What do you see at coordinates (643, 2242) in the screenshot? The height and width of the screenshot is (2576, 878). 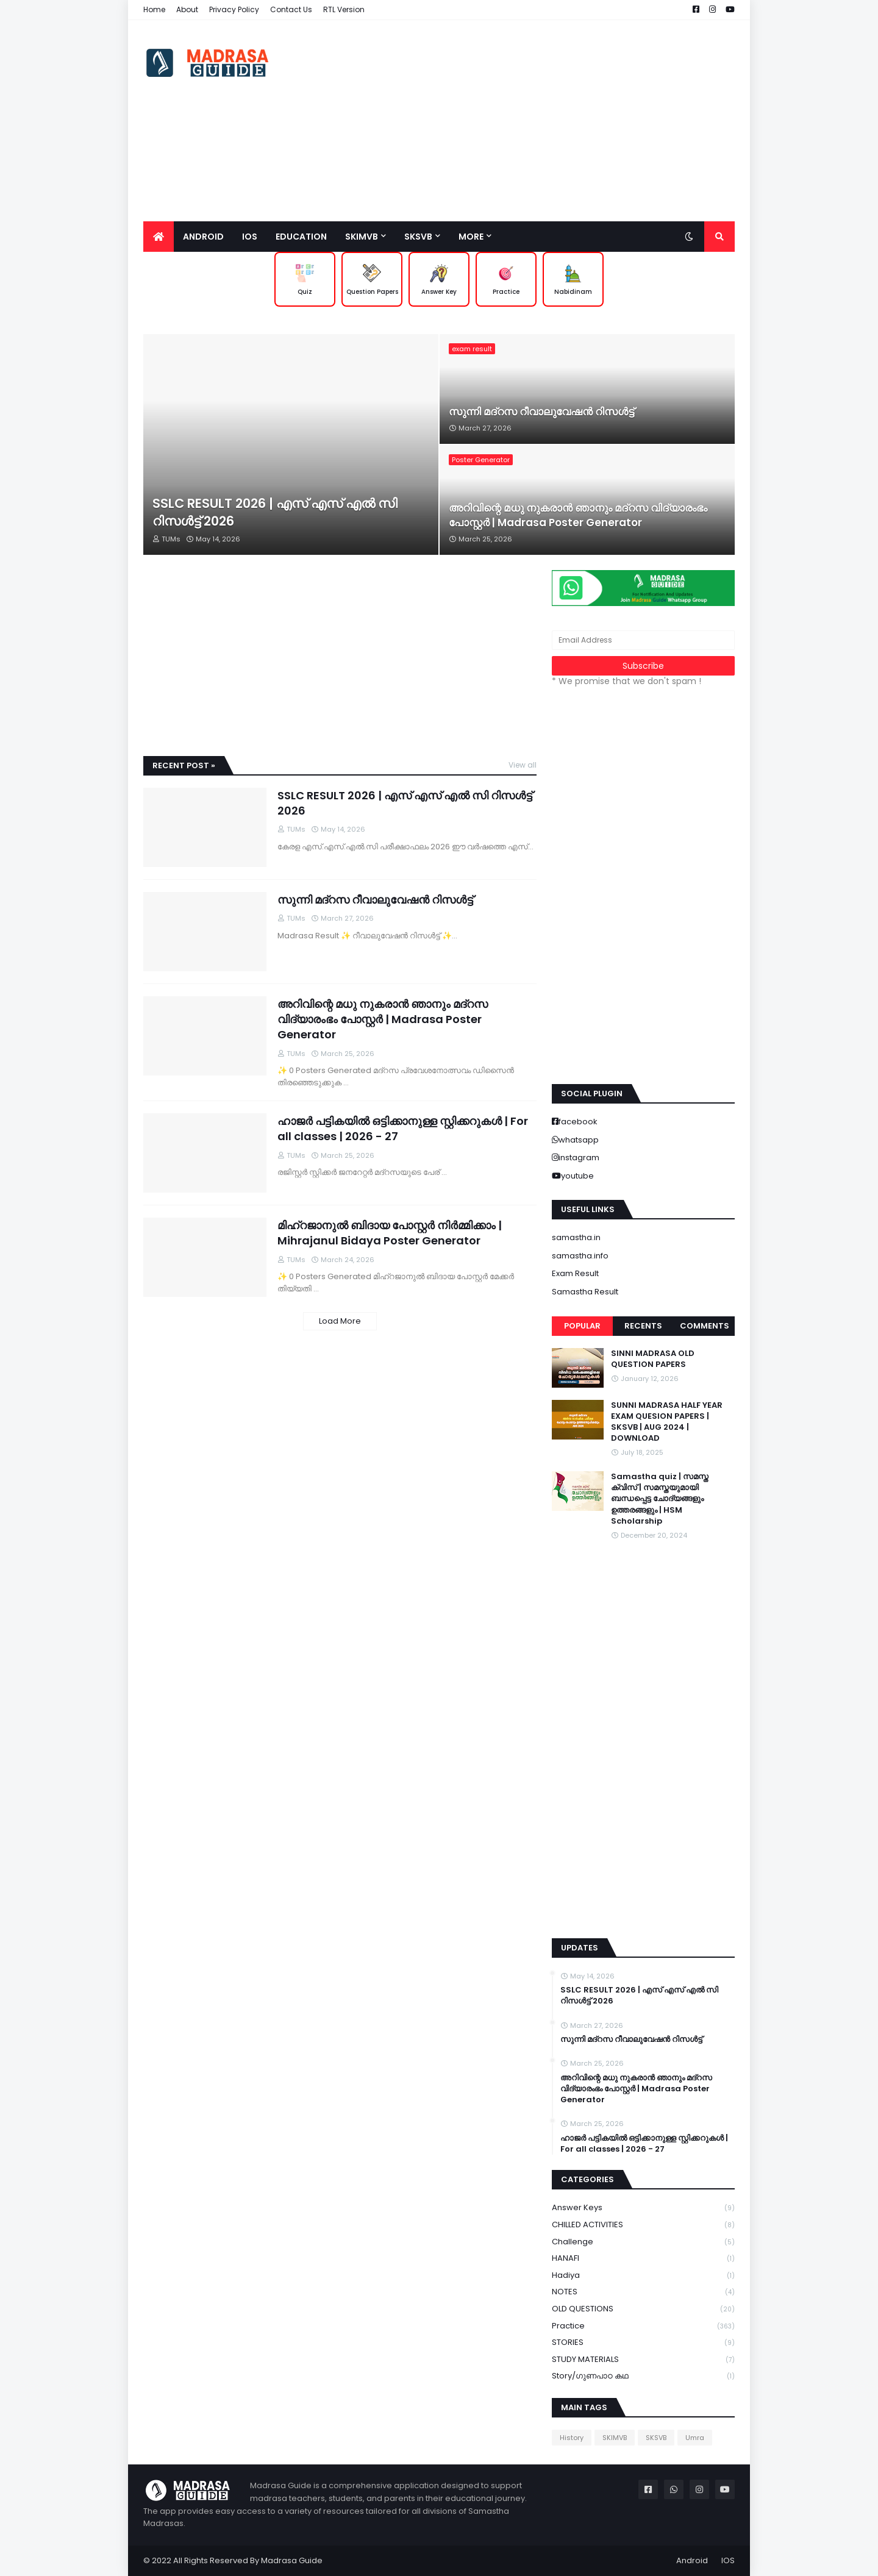 I see `Challenge` at bounding box center [643, 2242].